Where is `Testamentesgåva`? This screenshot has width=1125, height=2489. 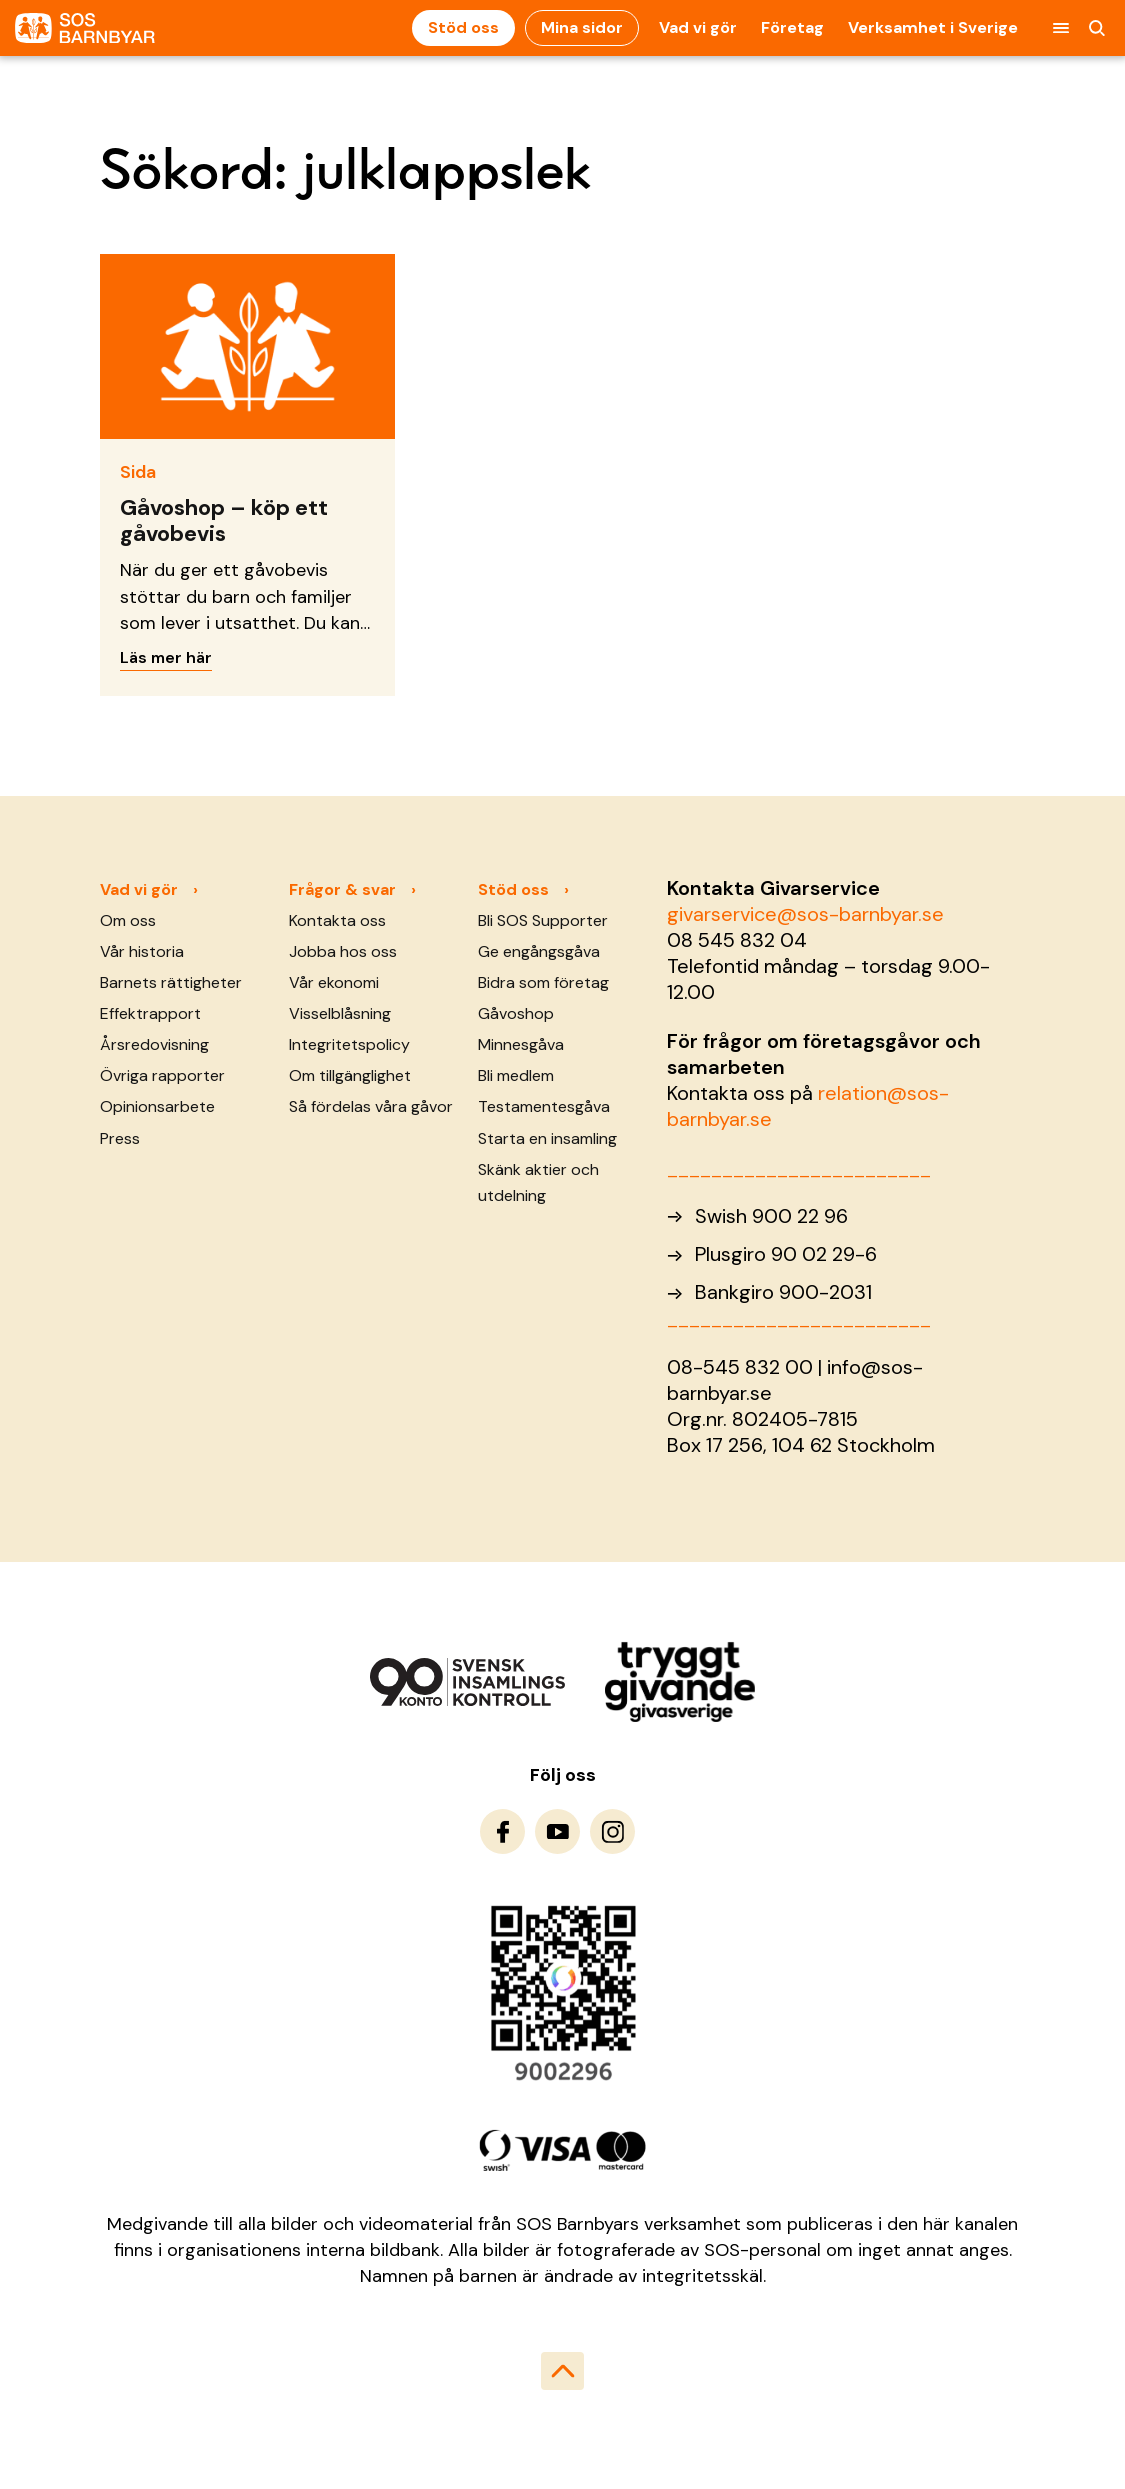
Testamentesgåva is located at coordinates (544, 1106).